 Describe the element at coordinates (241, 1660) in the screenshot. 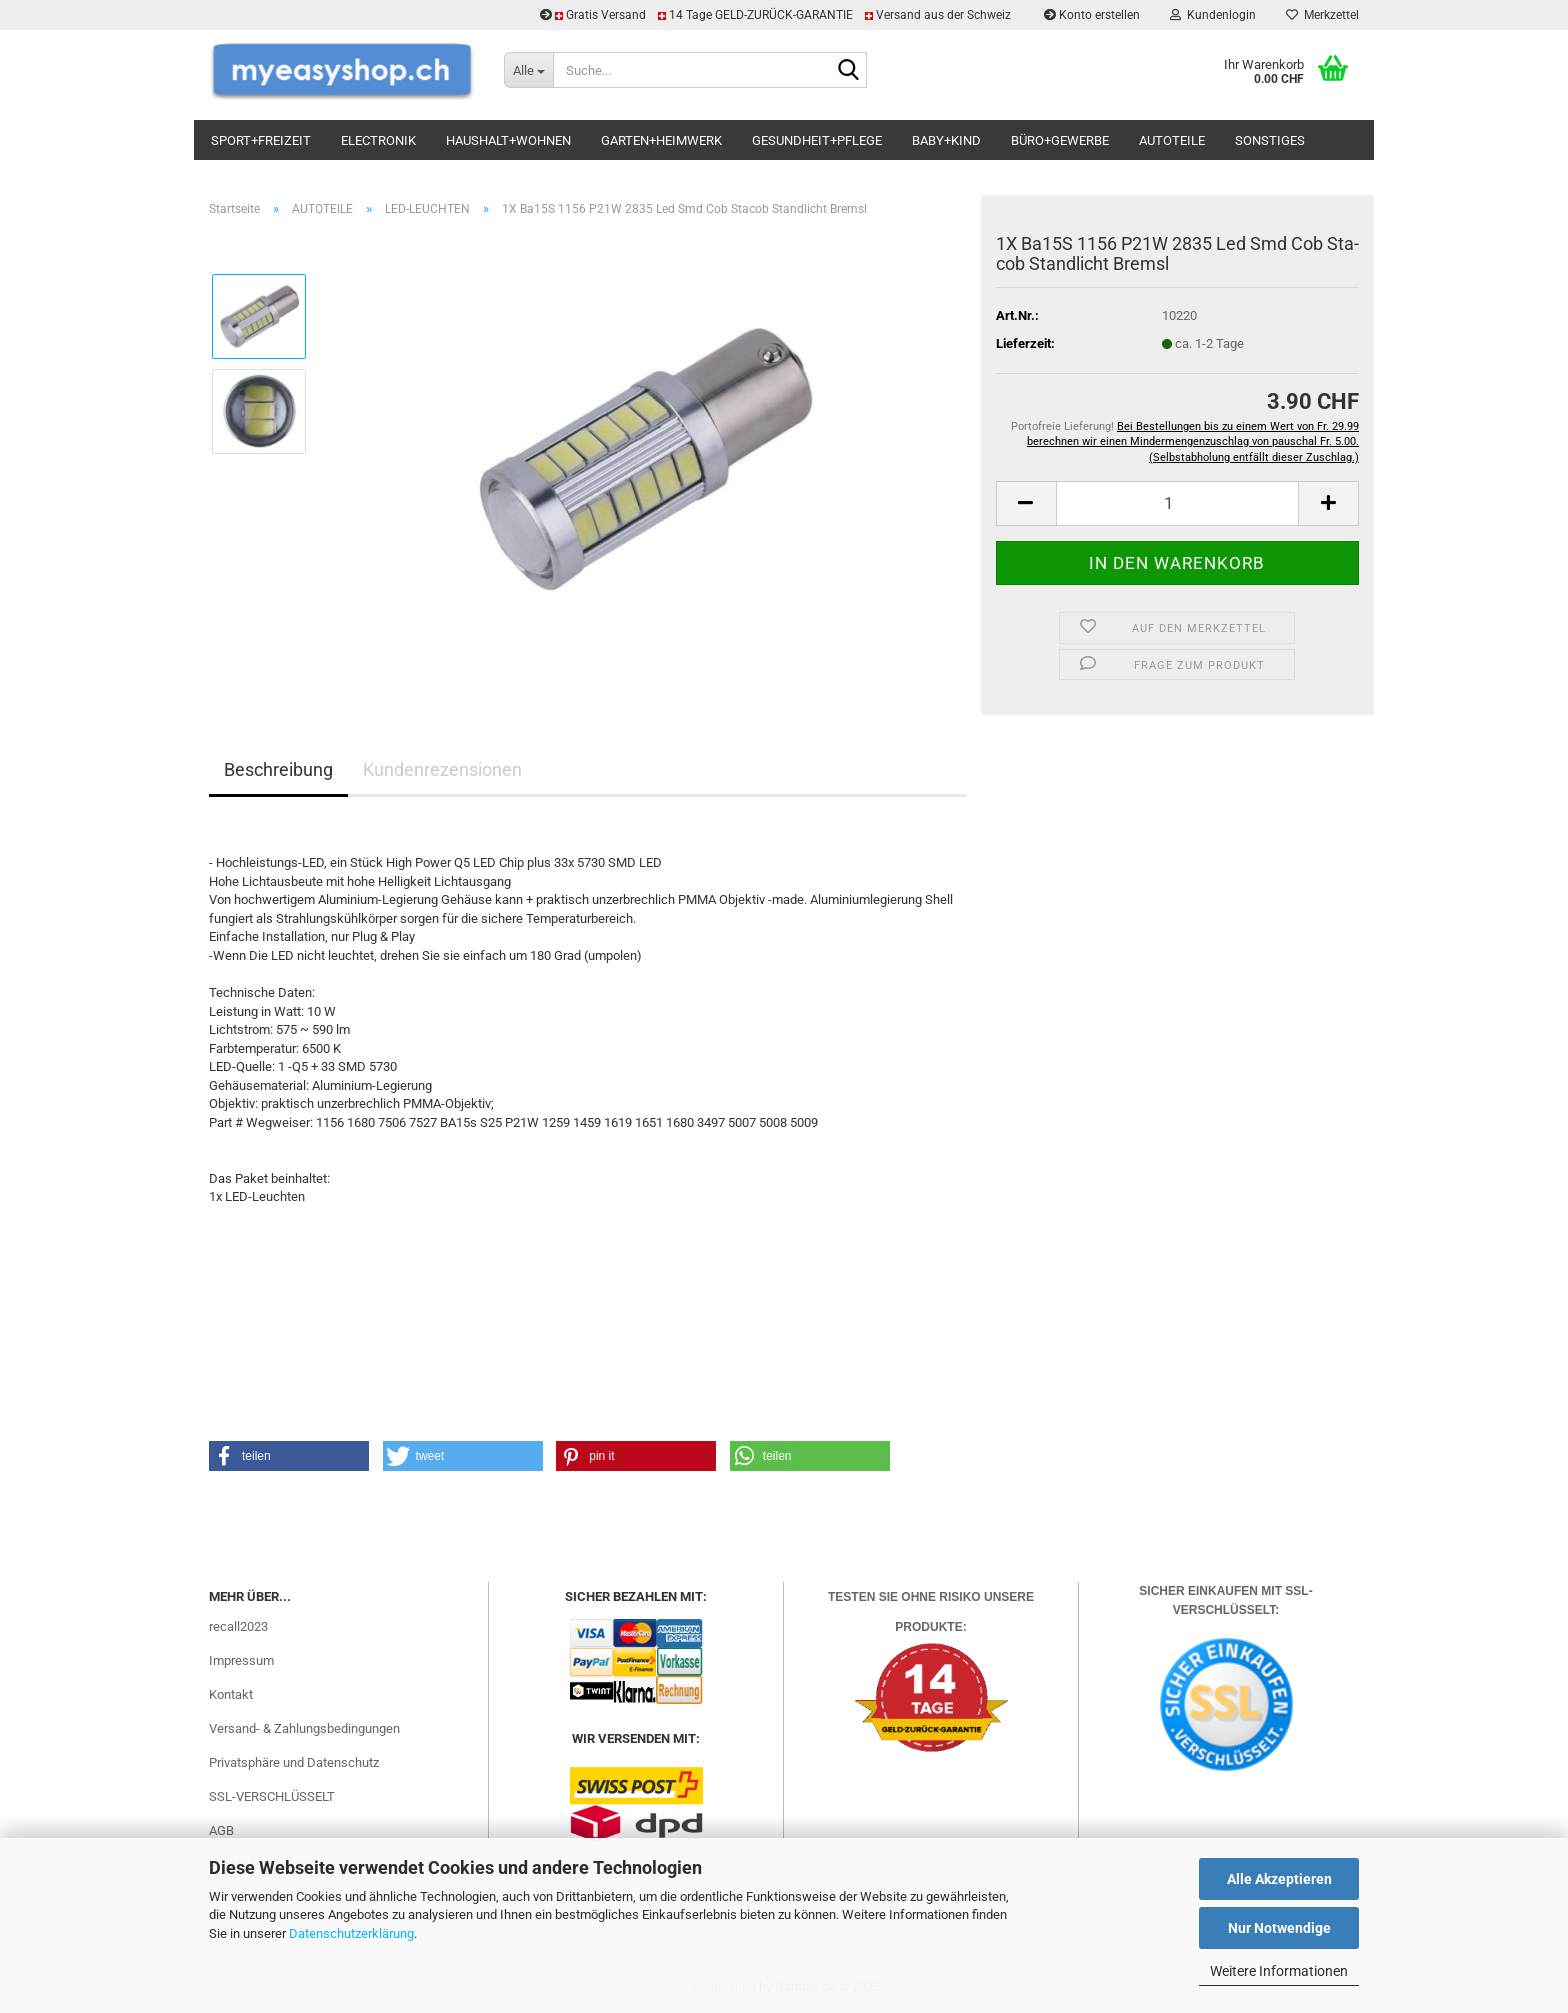

I see `Impressum` at that location.